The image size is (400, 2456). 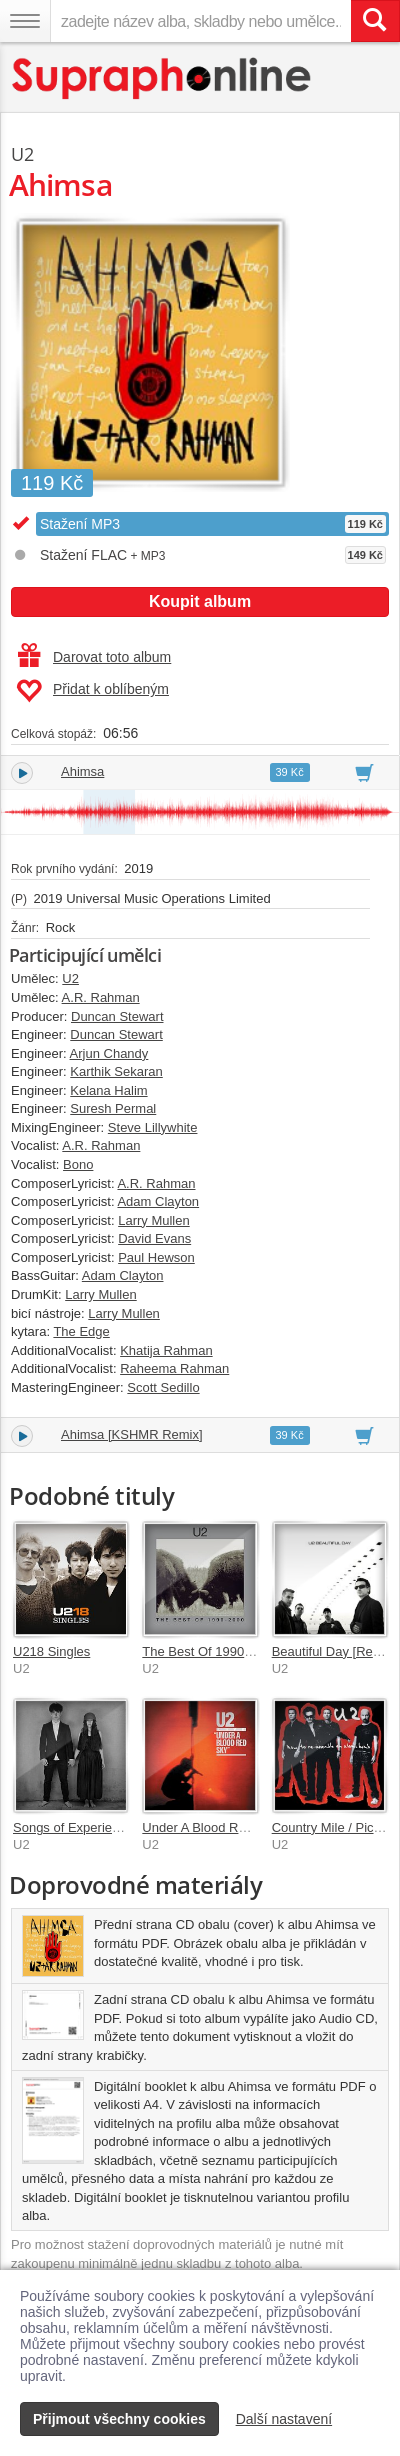 I want to click on Bono, so click(x=78, y=1164).